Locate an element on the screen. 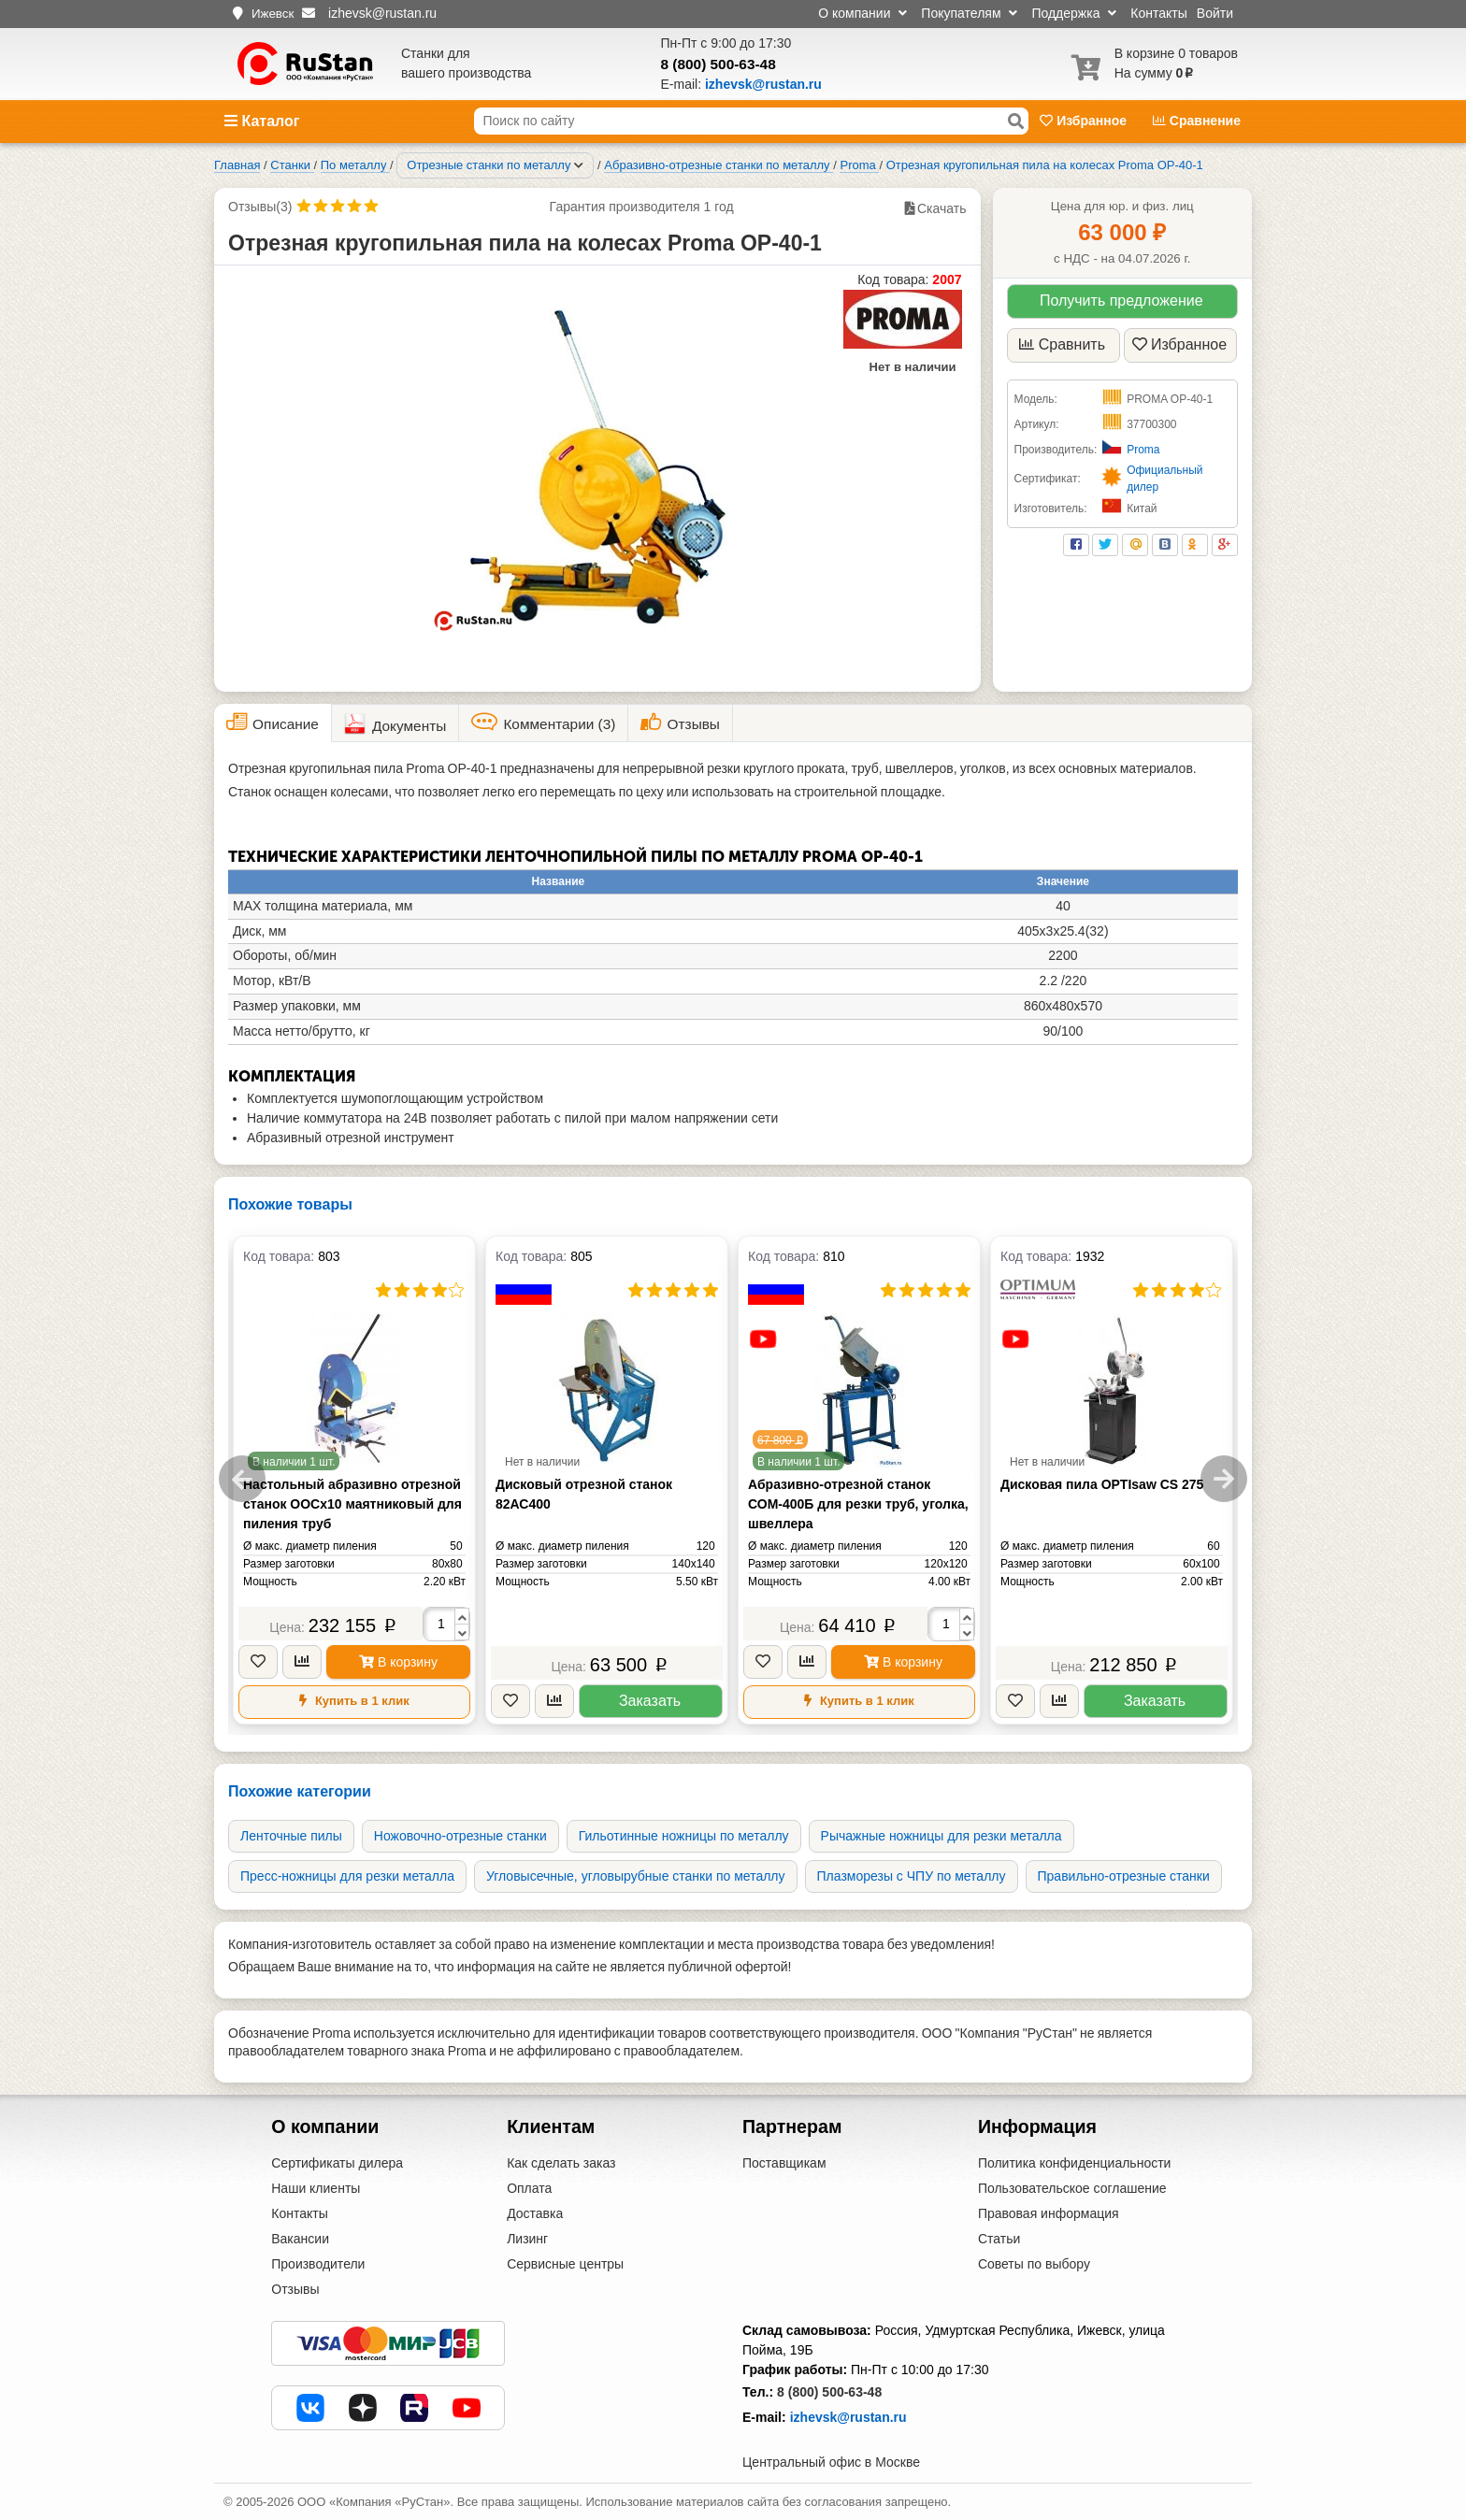 The height and width of the screenshot is (2520, 1466). Рычажные ножницы для резки металла is located at coordinates (941, 1835).